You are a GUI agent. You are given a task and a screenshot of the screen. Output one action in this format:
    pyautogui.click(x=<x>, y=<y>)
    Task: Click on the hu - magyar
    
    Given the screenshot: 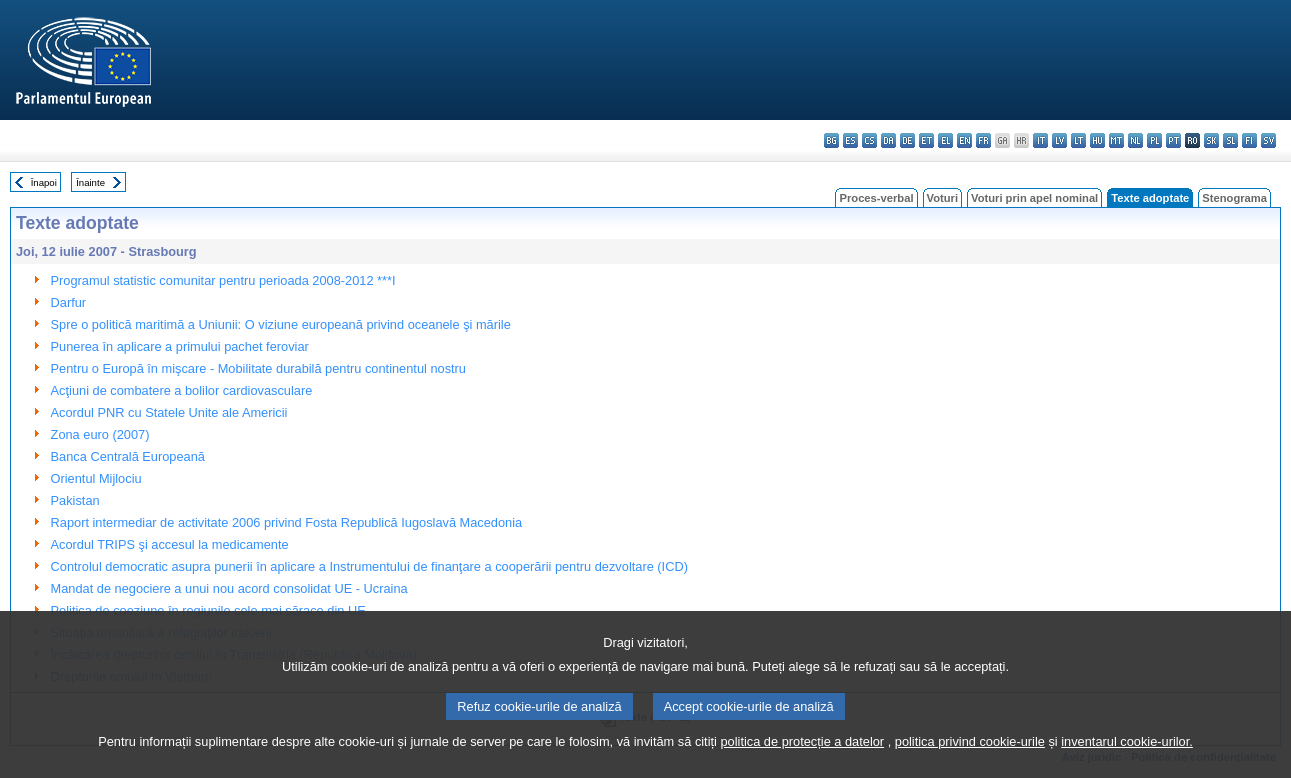 What is the action you would take?
    pyautogui.click(x=1097, y=140)
    